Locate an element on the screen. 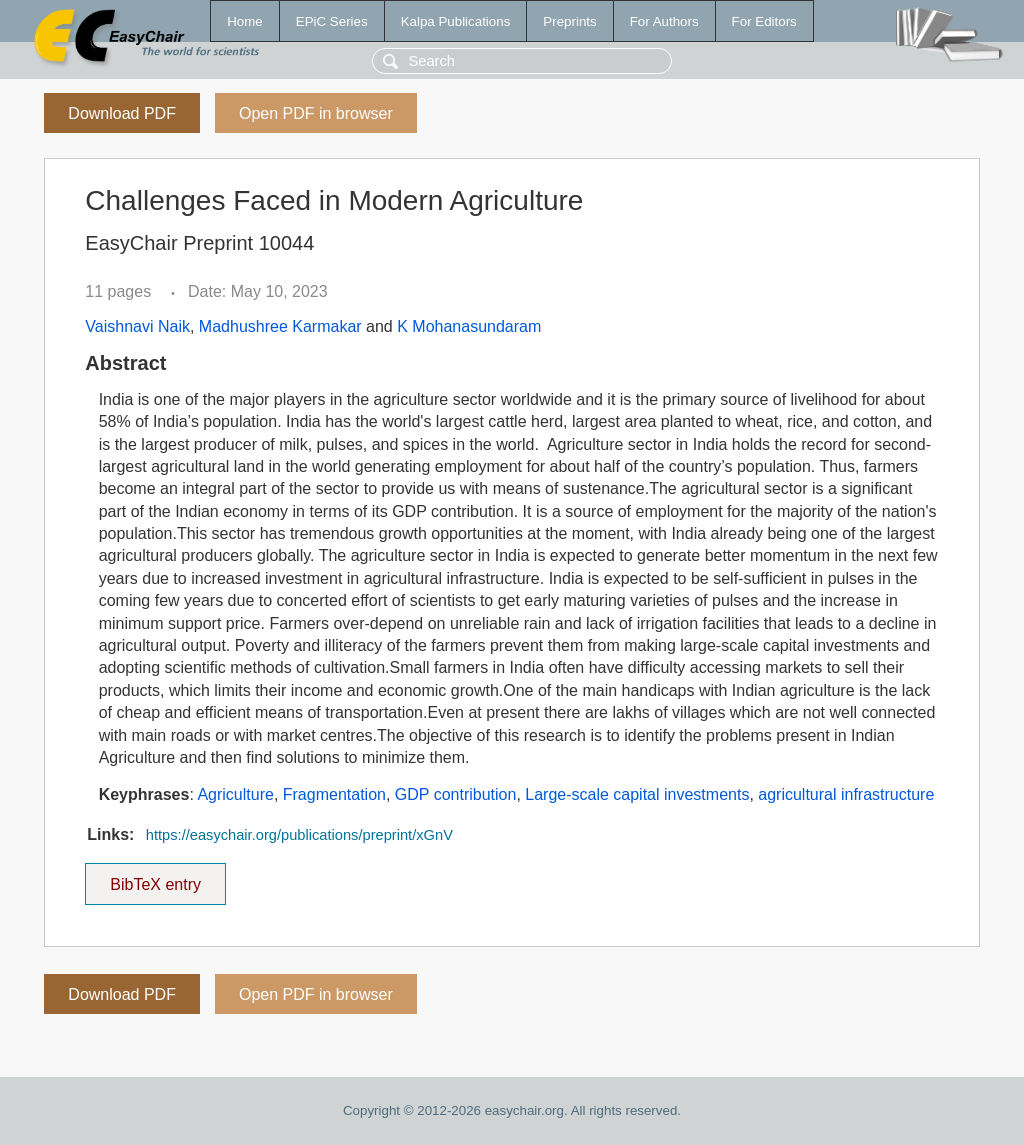 The height and width of the screenshot is (1145, 1024). Preprints is located at coordinates (569, 21).